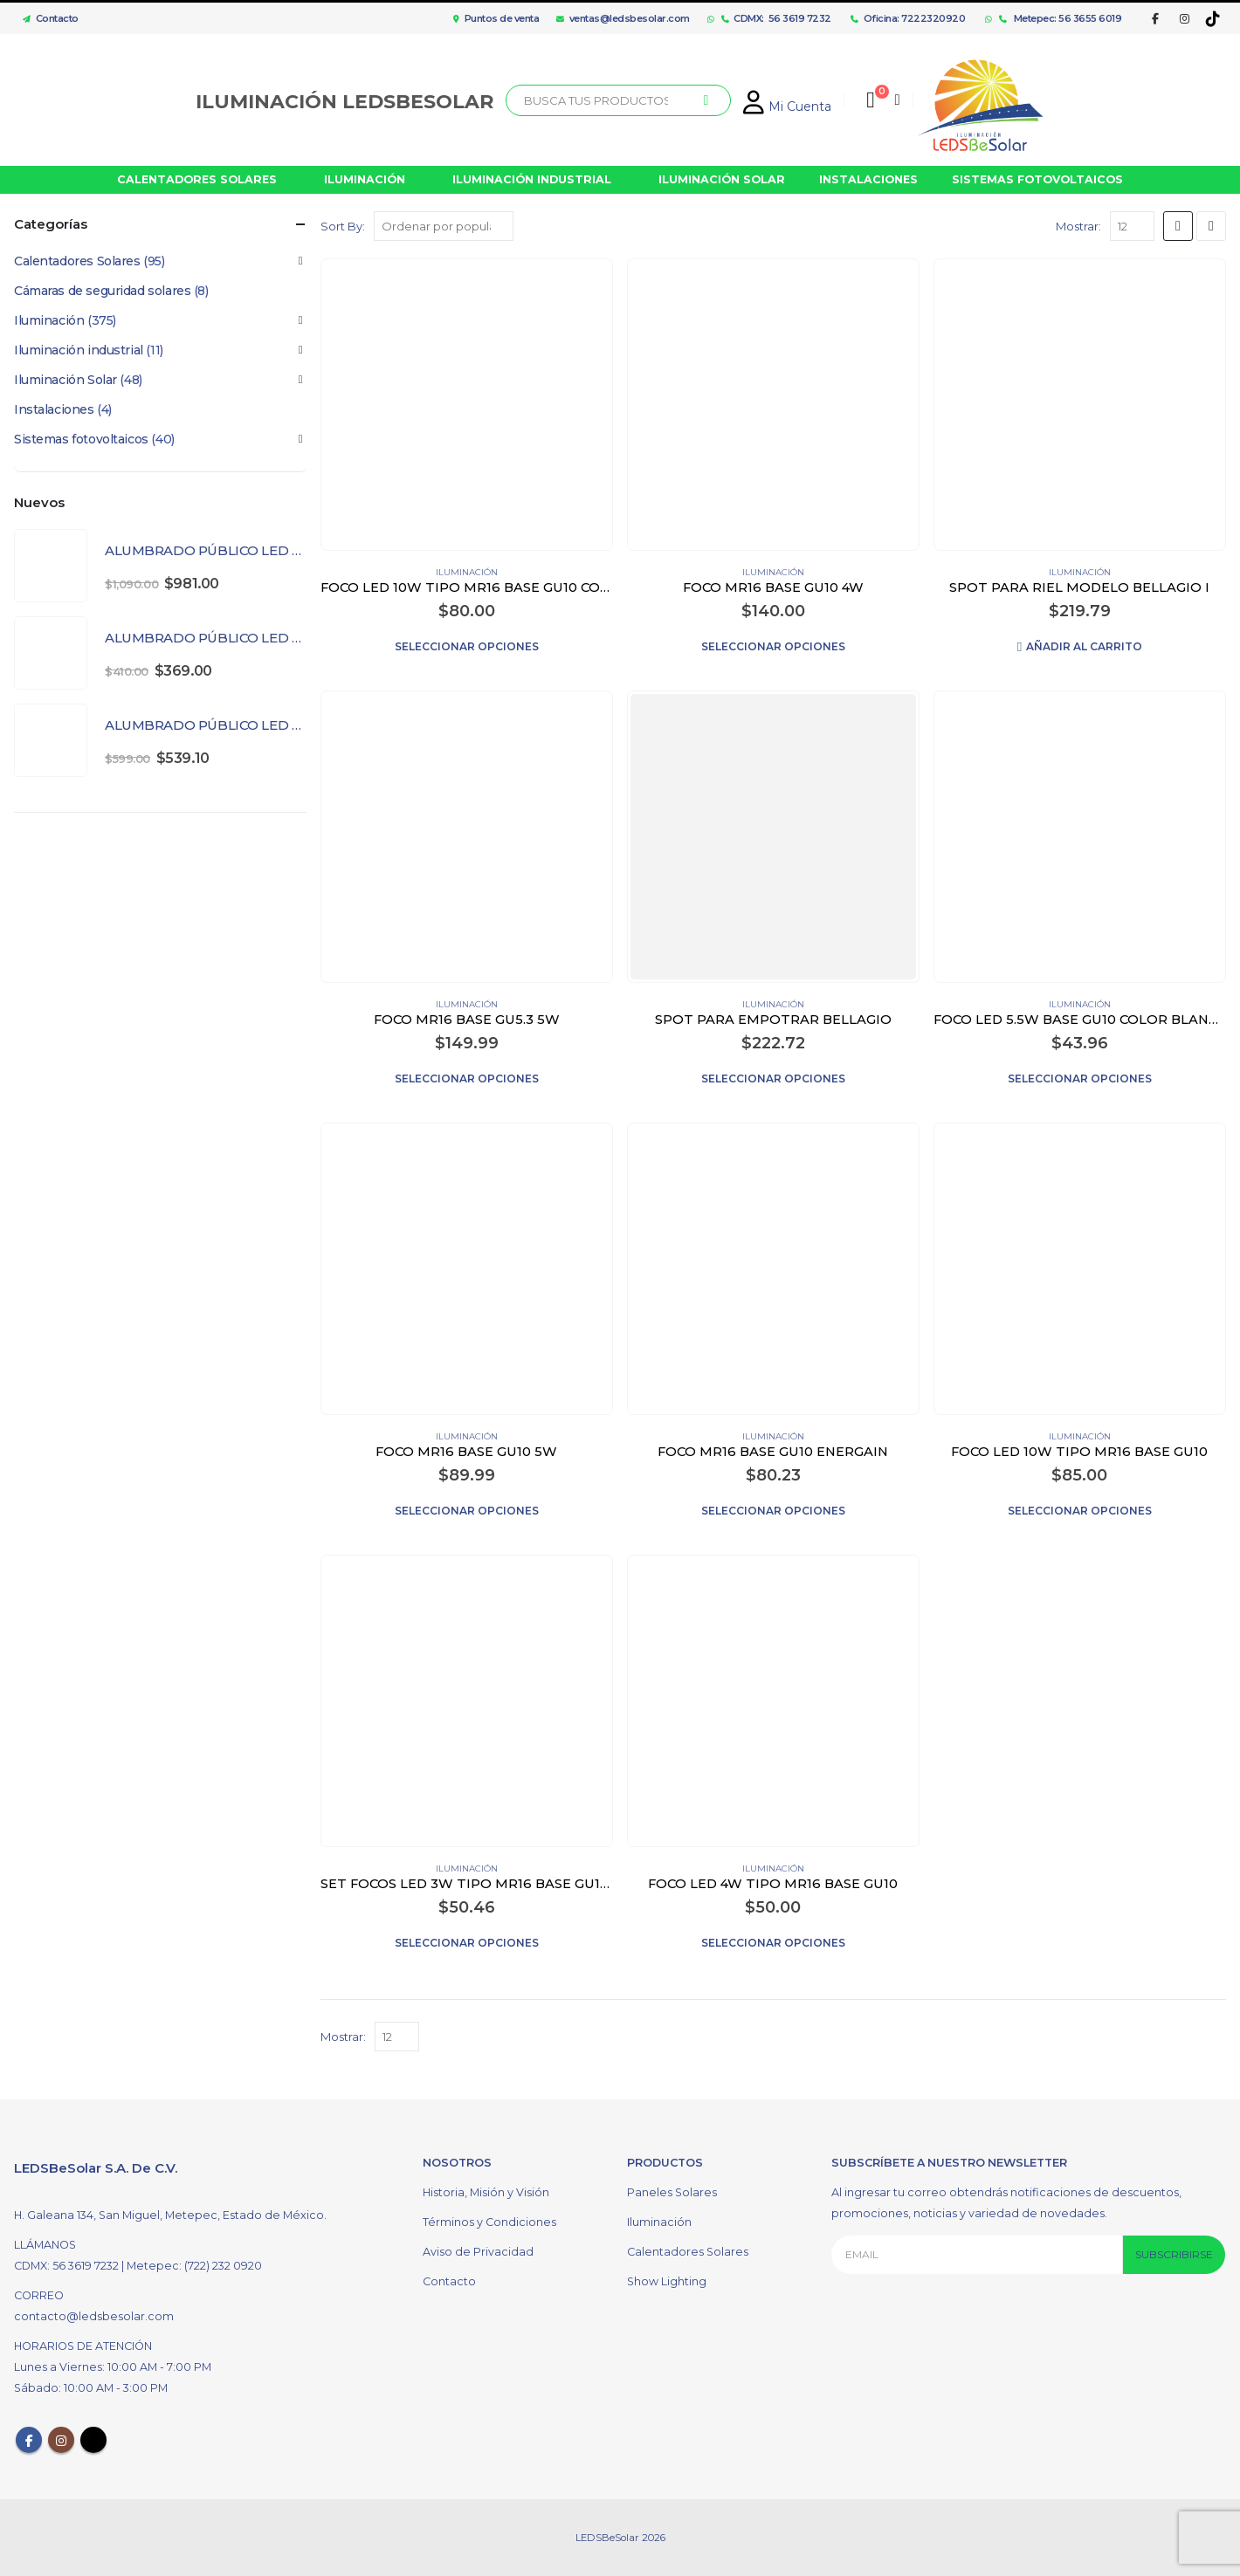  What do you see at coordinates (773, 1078) in the screenshot?
I see `Seleccionar opciones [Elige las opciones para “SPOT PARA EMPOTRAR BELLAGIO”]` at bounding box center [773, 1078].